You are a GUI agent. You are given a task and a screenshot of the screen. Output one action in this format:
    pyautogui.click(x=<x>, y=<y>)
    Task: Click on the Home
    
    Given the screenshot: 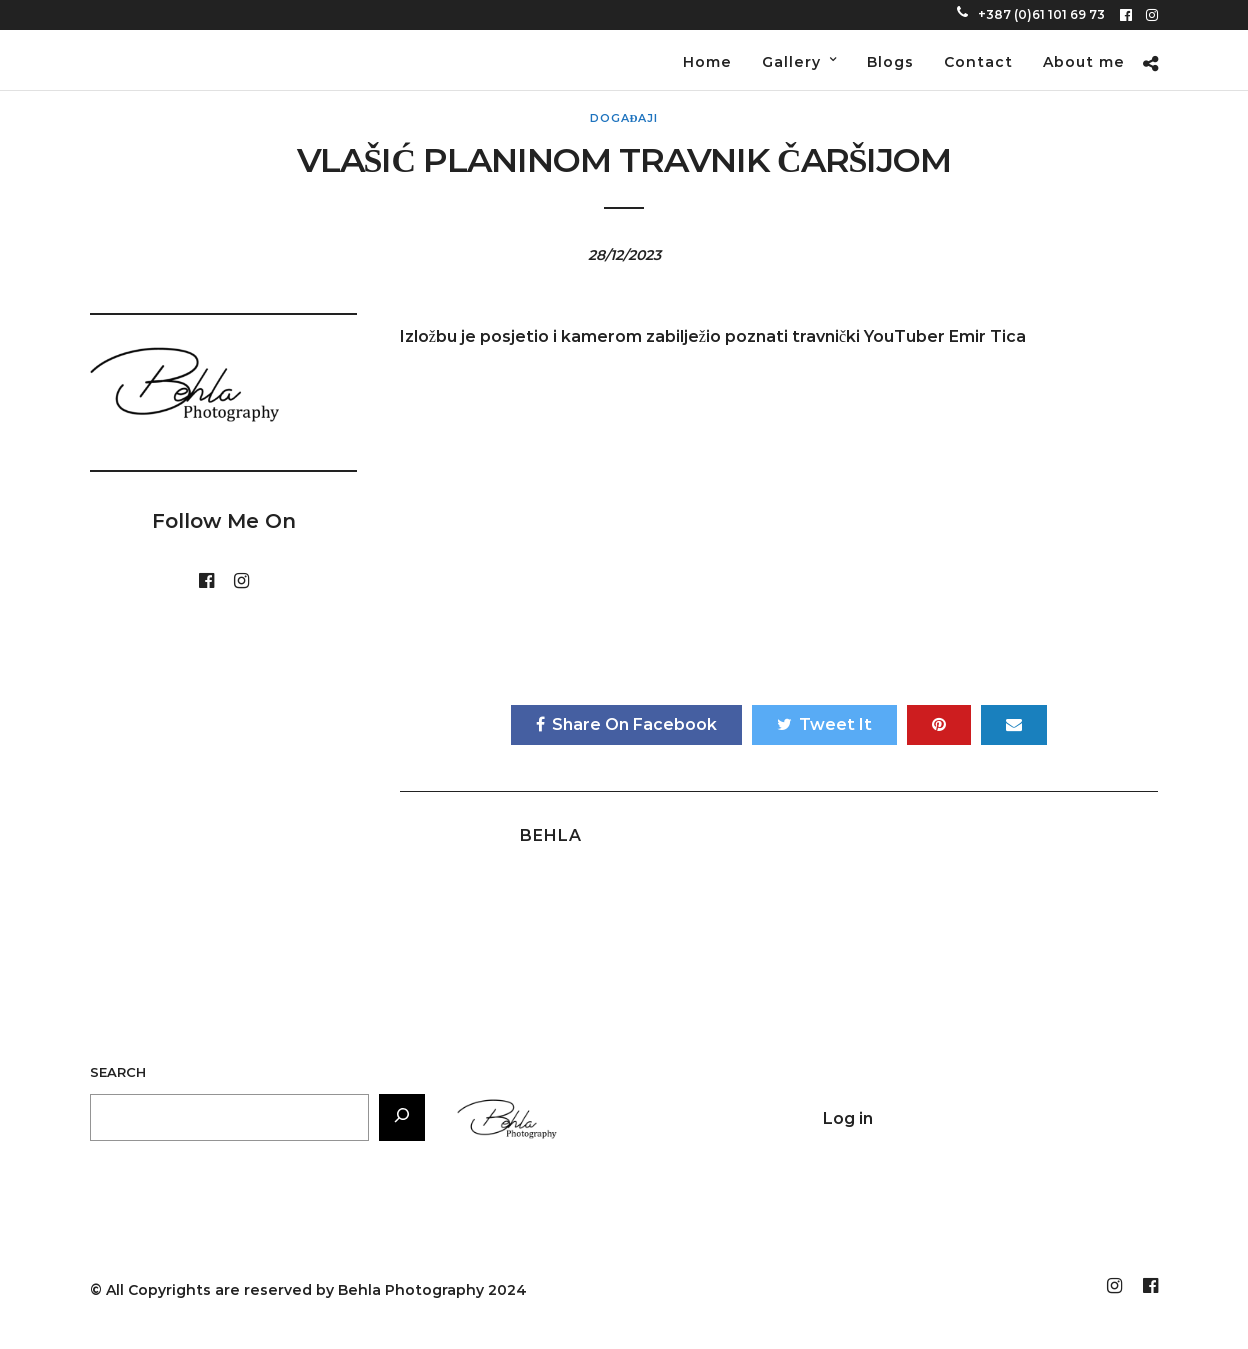 What is the action you would take?
    pyautogui.click(x=707, y=62)
    